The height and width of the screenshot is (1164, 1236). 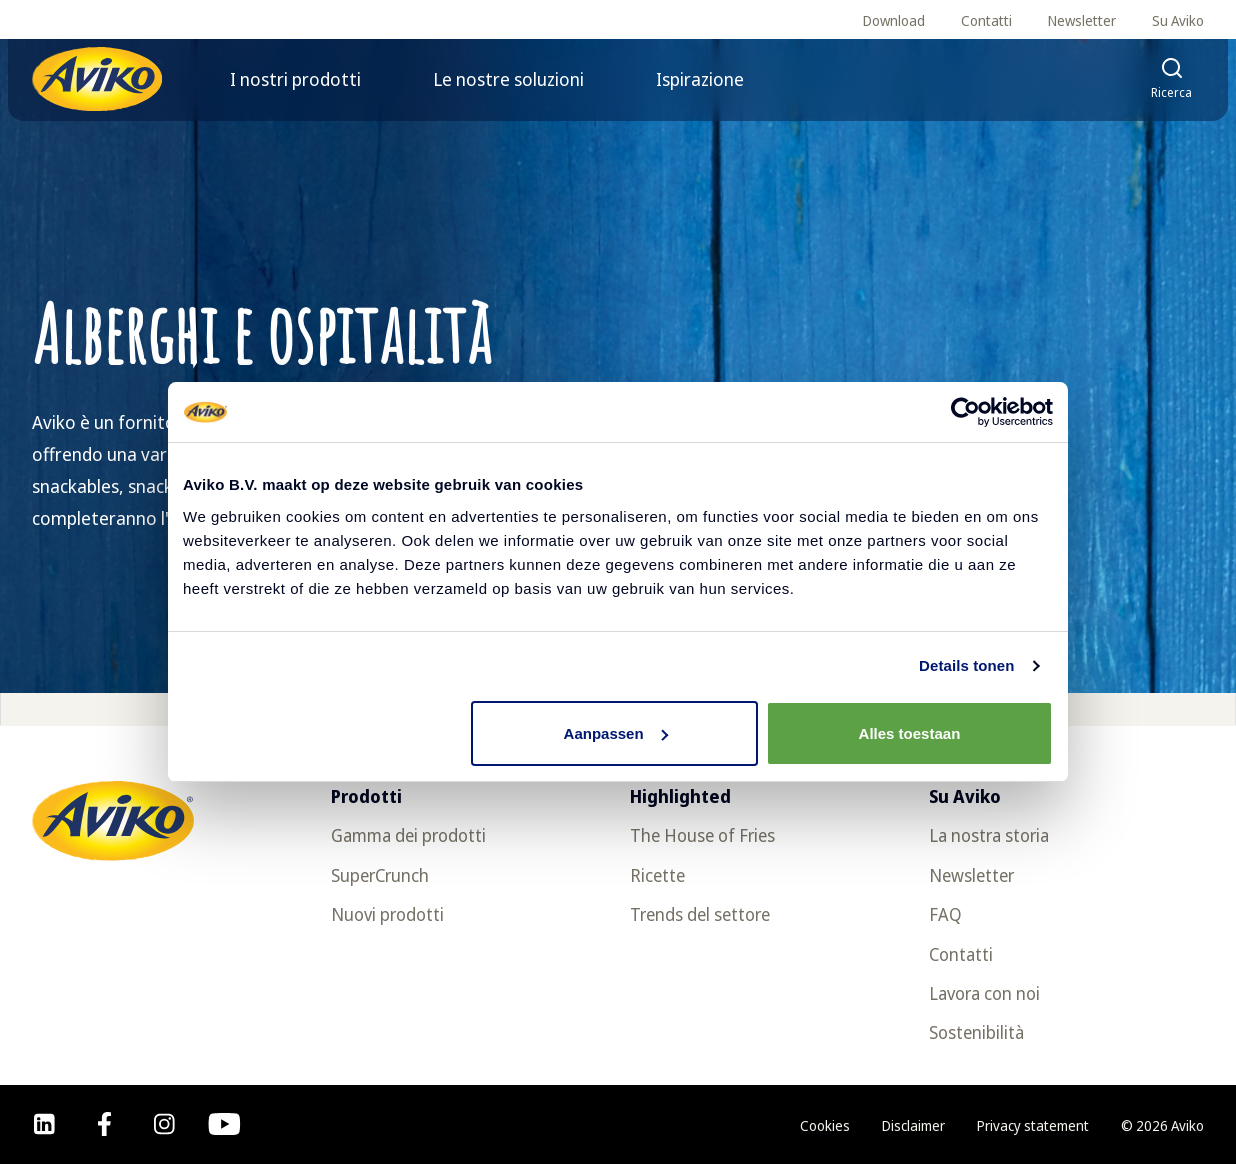 What do you see at coordinates (380, 875) in the screenshot?
I see `SuperCrunch` at bounding box center [380, 875].